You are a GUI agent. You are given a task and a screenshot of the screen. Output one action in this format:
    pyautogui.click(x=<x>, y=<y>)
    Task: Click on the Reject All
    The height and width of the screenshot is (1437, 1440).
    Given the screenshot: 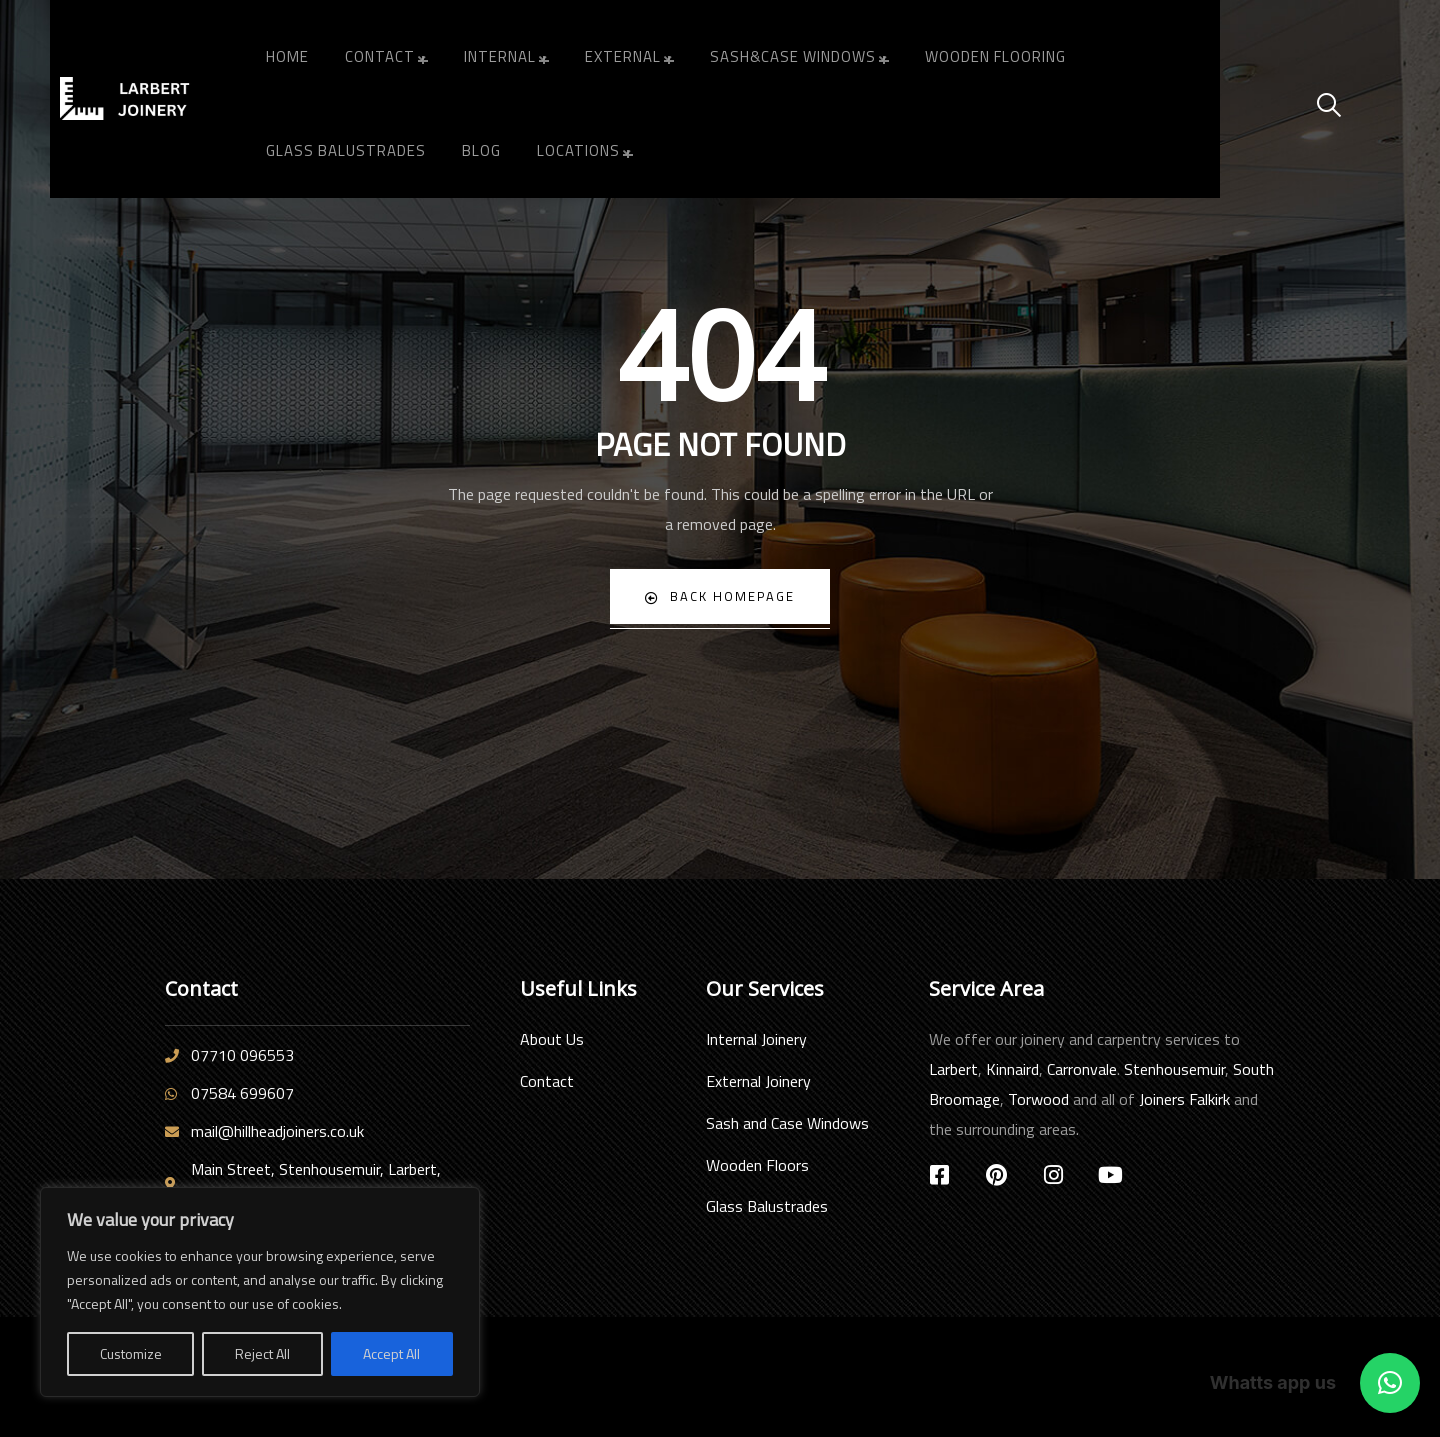 What is the action you would take?
    pyautogui.click(x=262, y=1353)
    